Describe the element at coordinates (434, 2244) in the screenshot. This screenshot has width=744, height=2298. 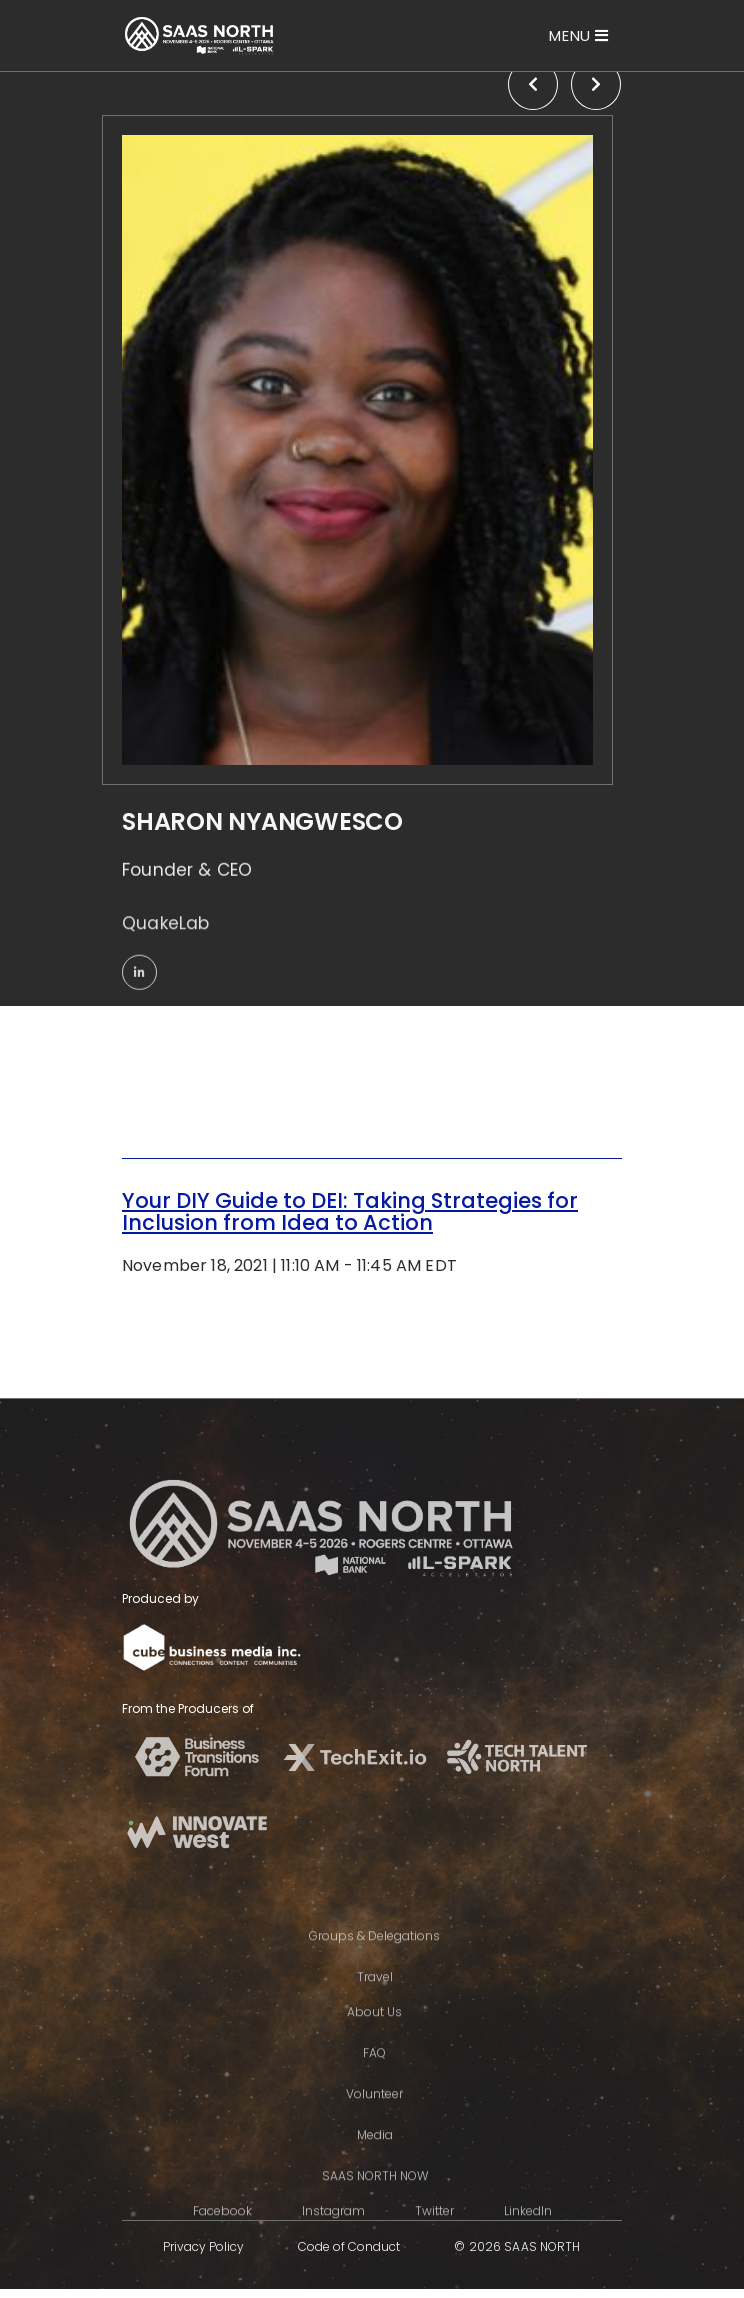
I see `Twitter` at that location.